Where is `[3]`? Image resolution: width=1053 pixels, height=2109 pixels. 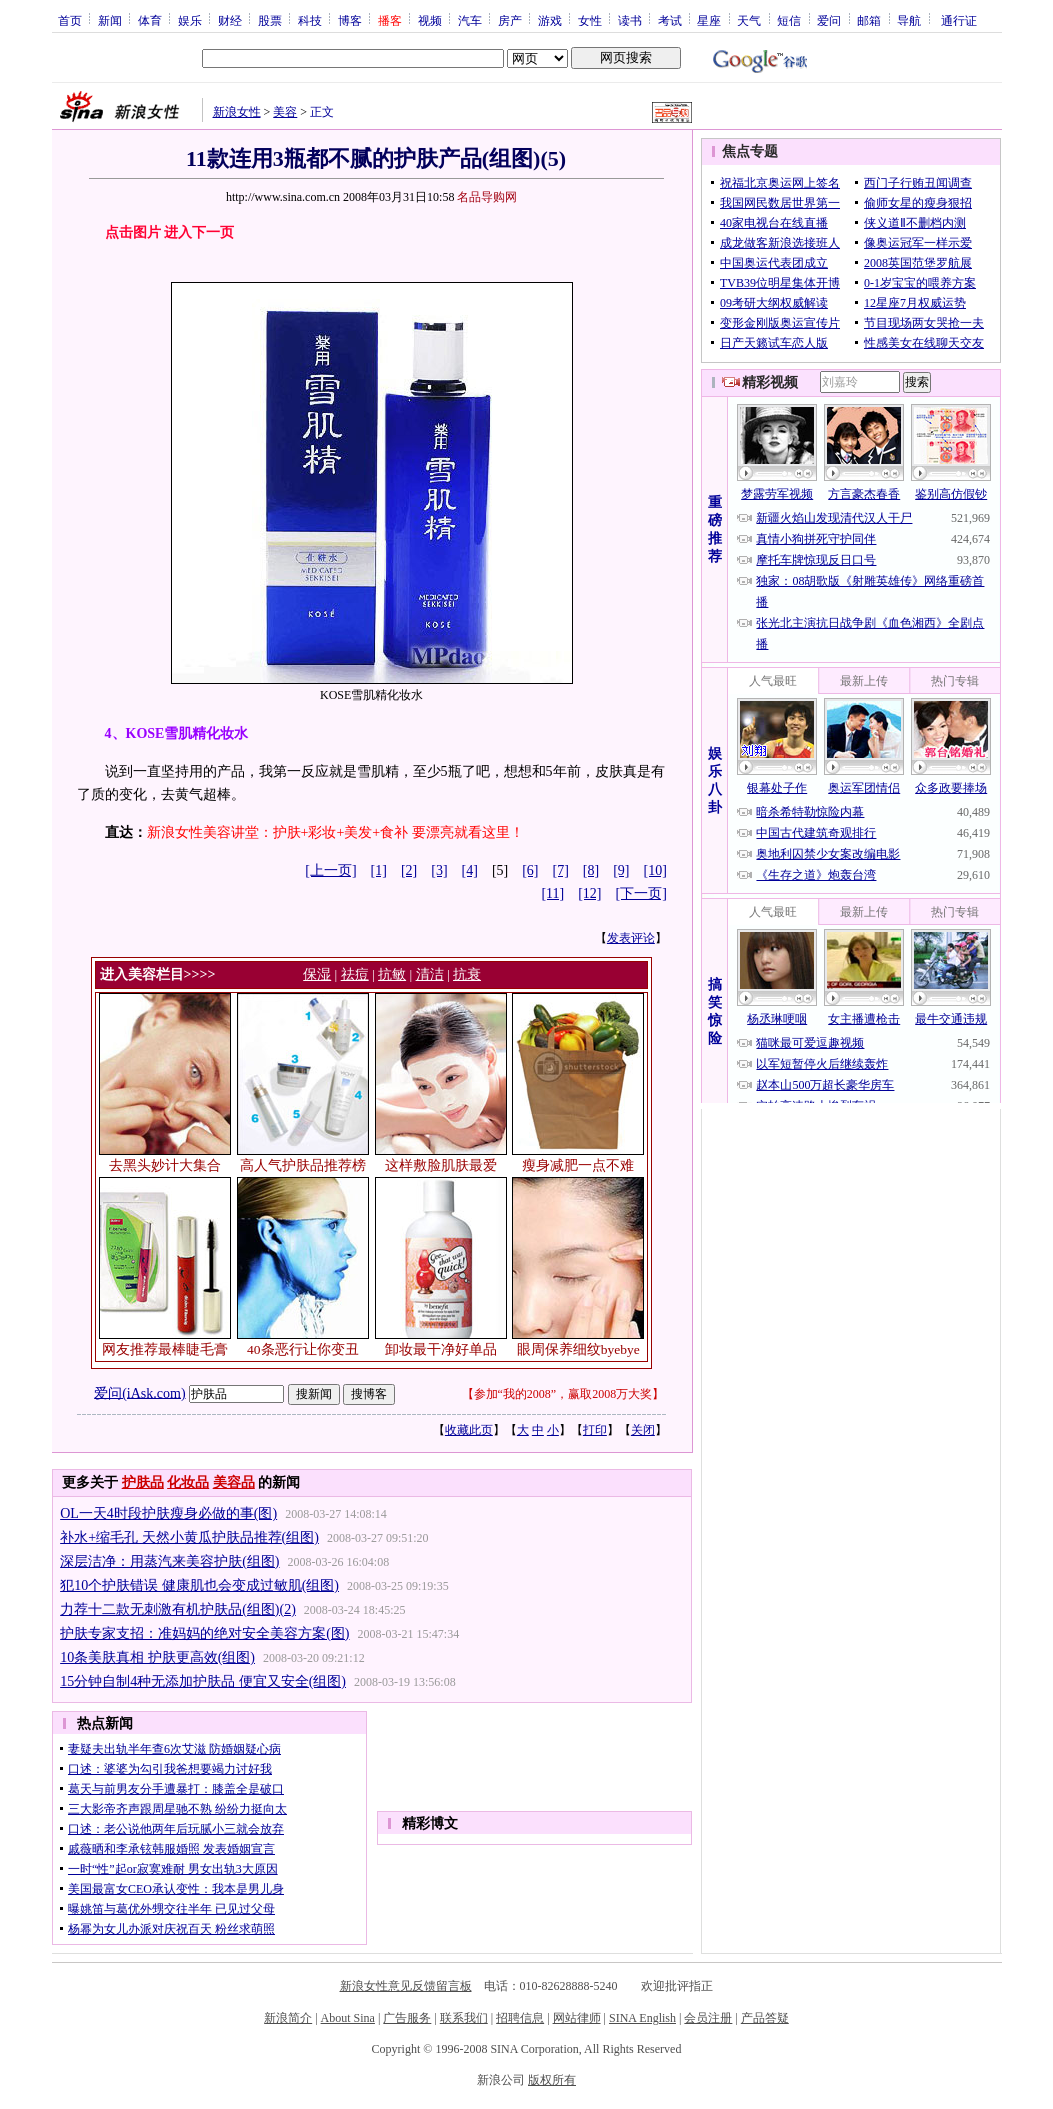
[3] is located at coordinates (439, 870).